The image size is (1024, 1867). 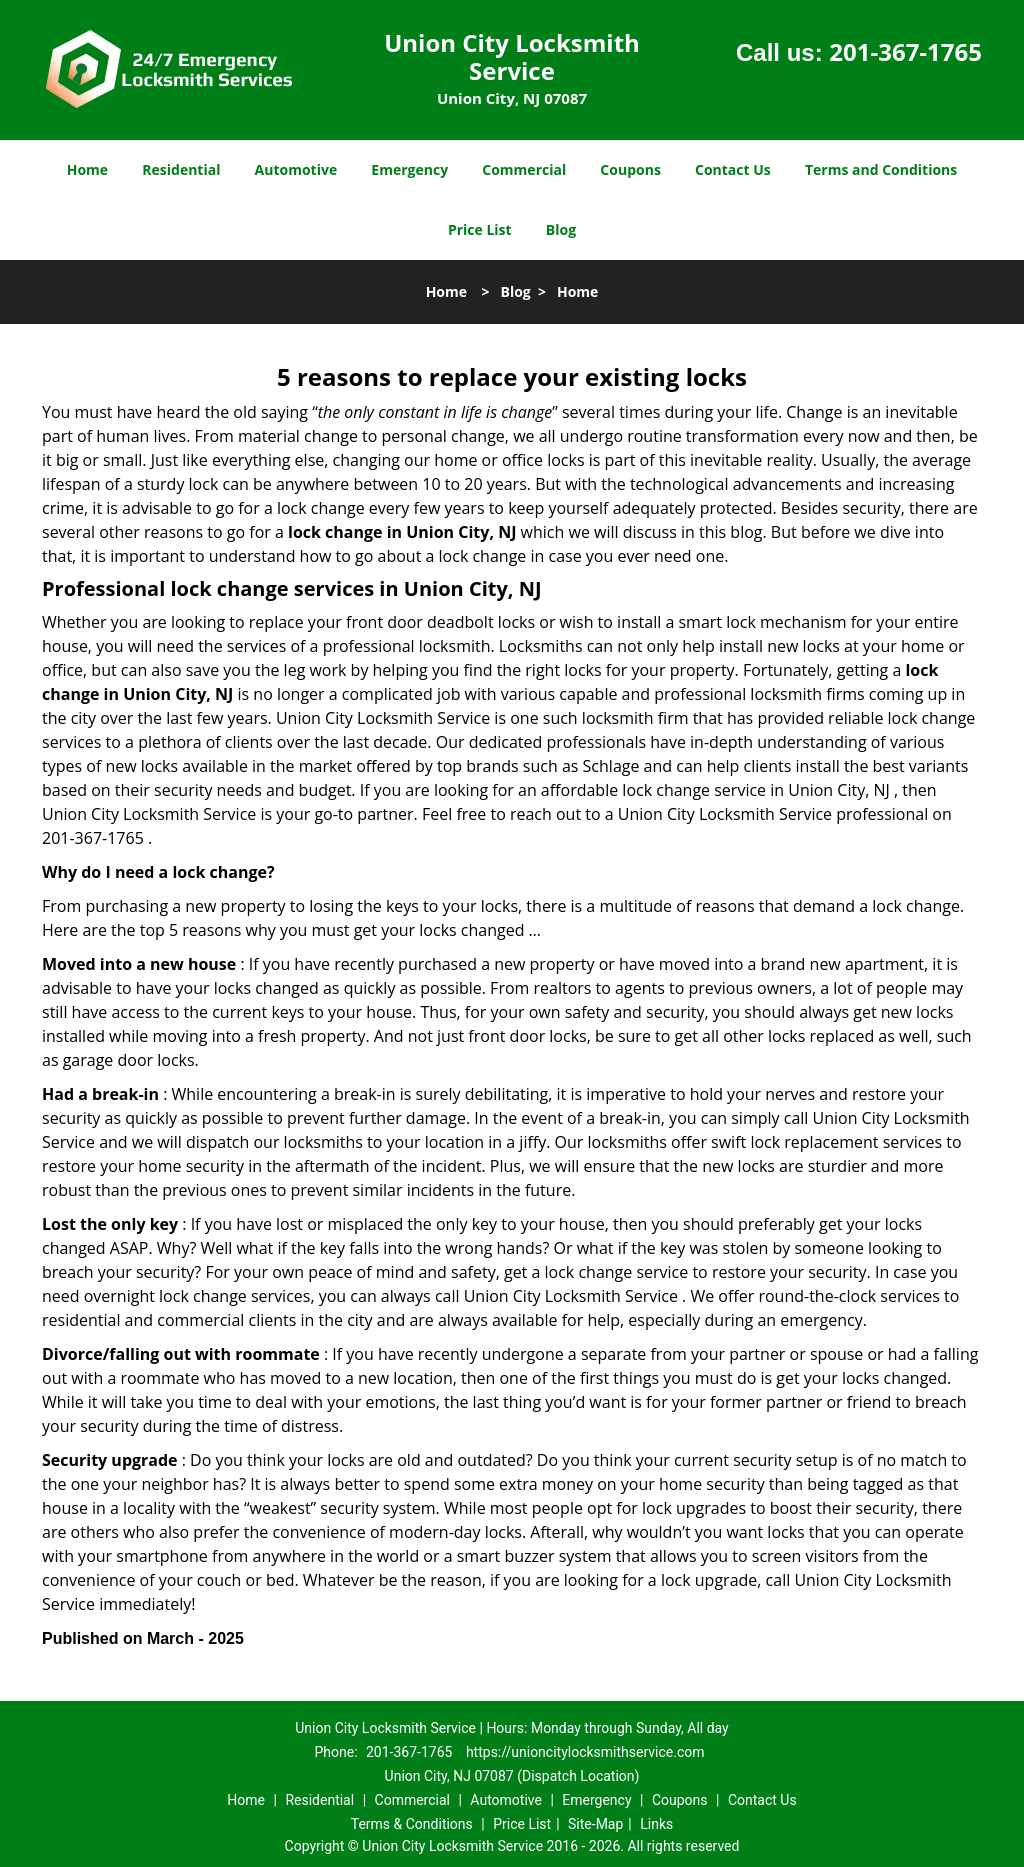 What do you see at coordinates (595, 1824) in the screenshot?
I see `Site-Map` at bounding box center [595, 1824].